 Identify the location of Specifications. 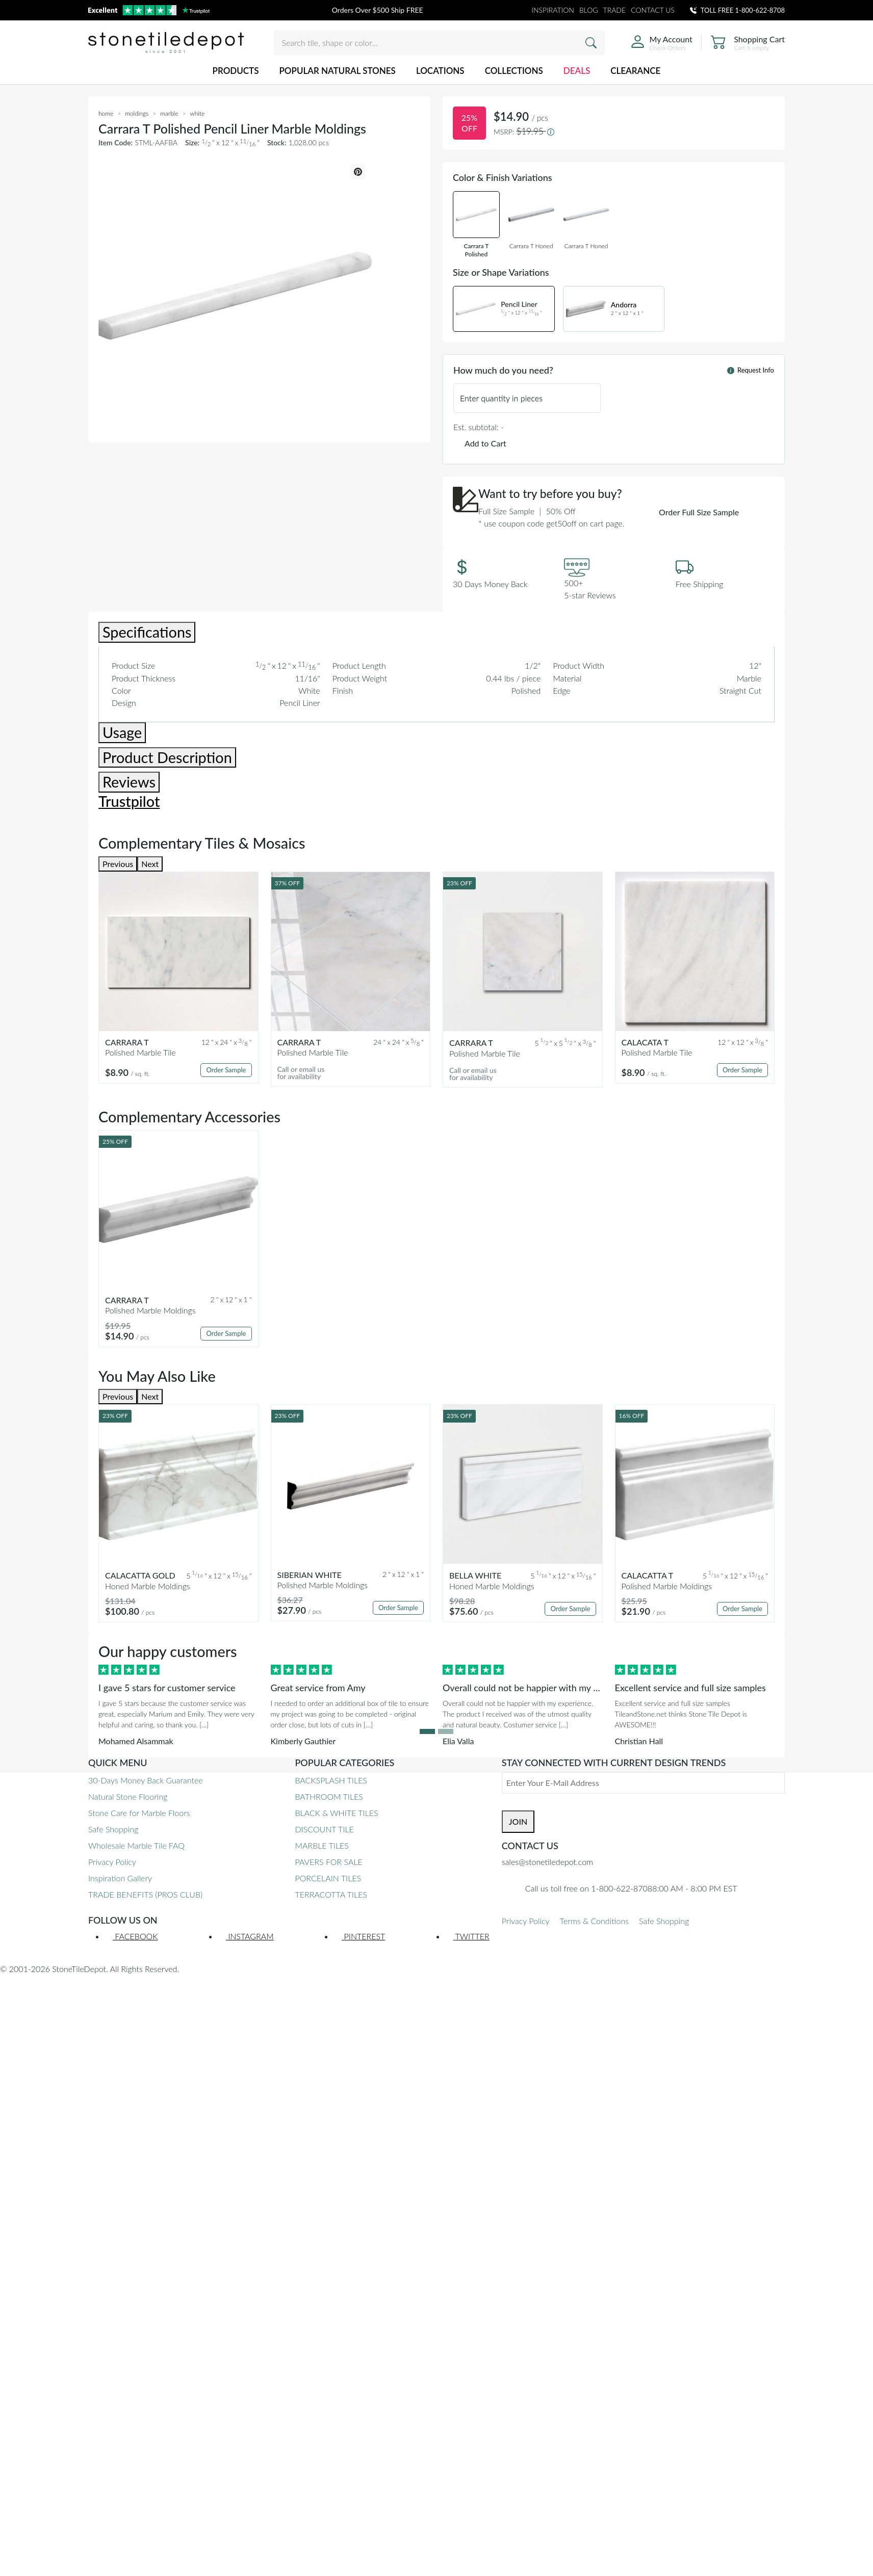
(146, 632).